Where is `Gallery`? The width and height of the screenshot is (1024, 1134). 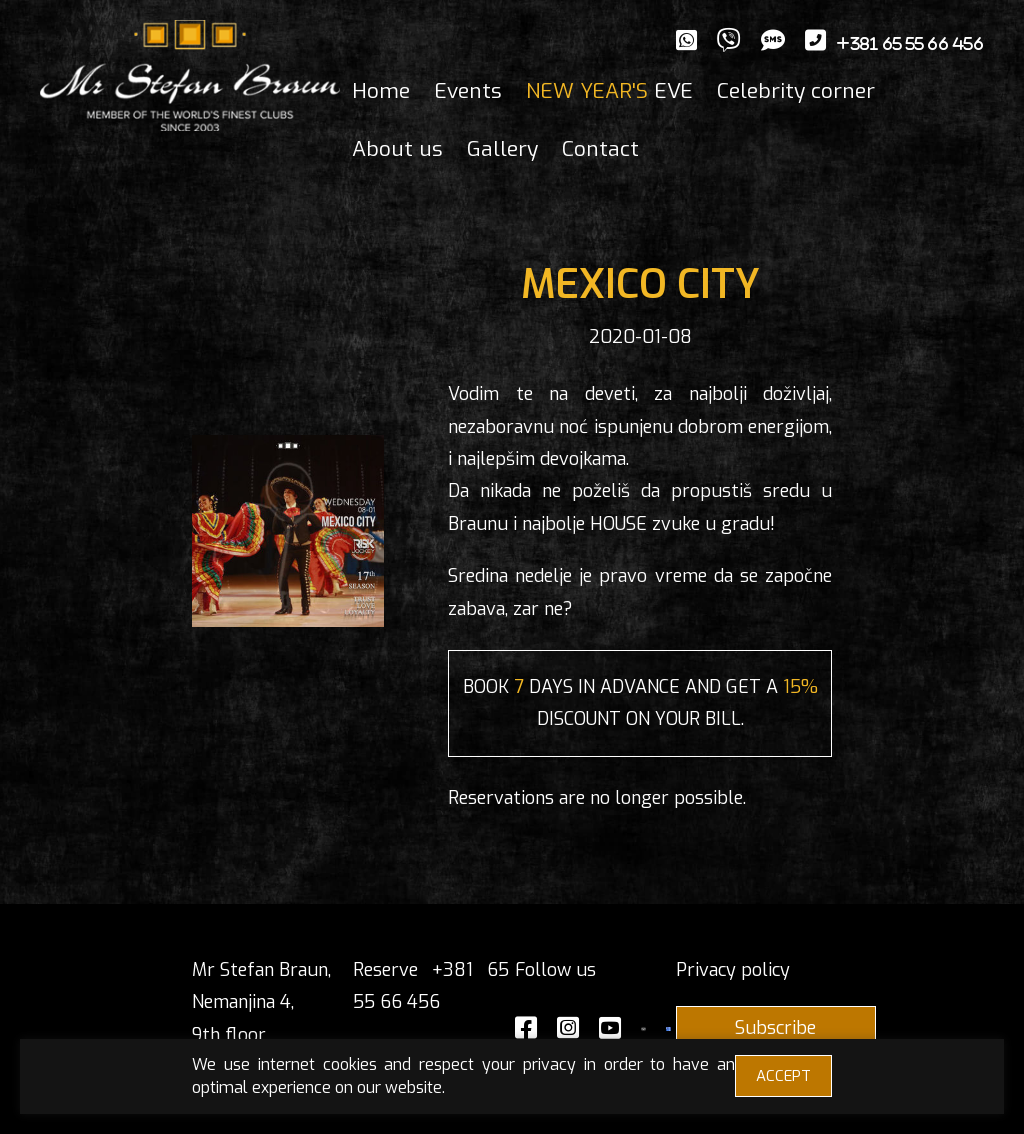 Gallery is located at coordinates (502, 149).